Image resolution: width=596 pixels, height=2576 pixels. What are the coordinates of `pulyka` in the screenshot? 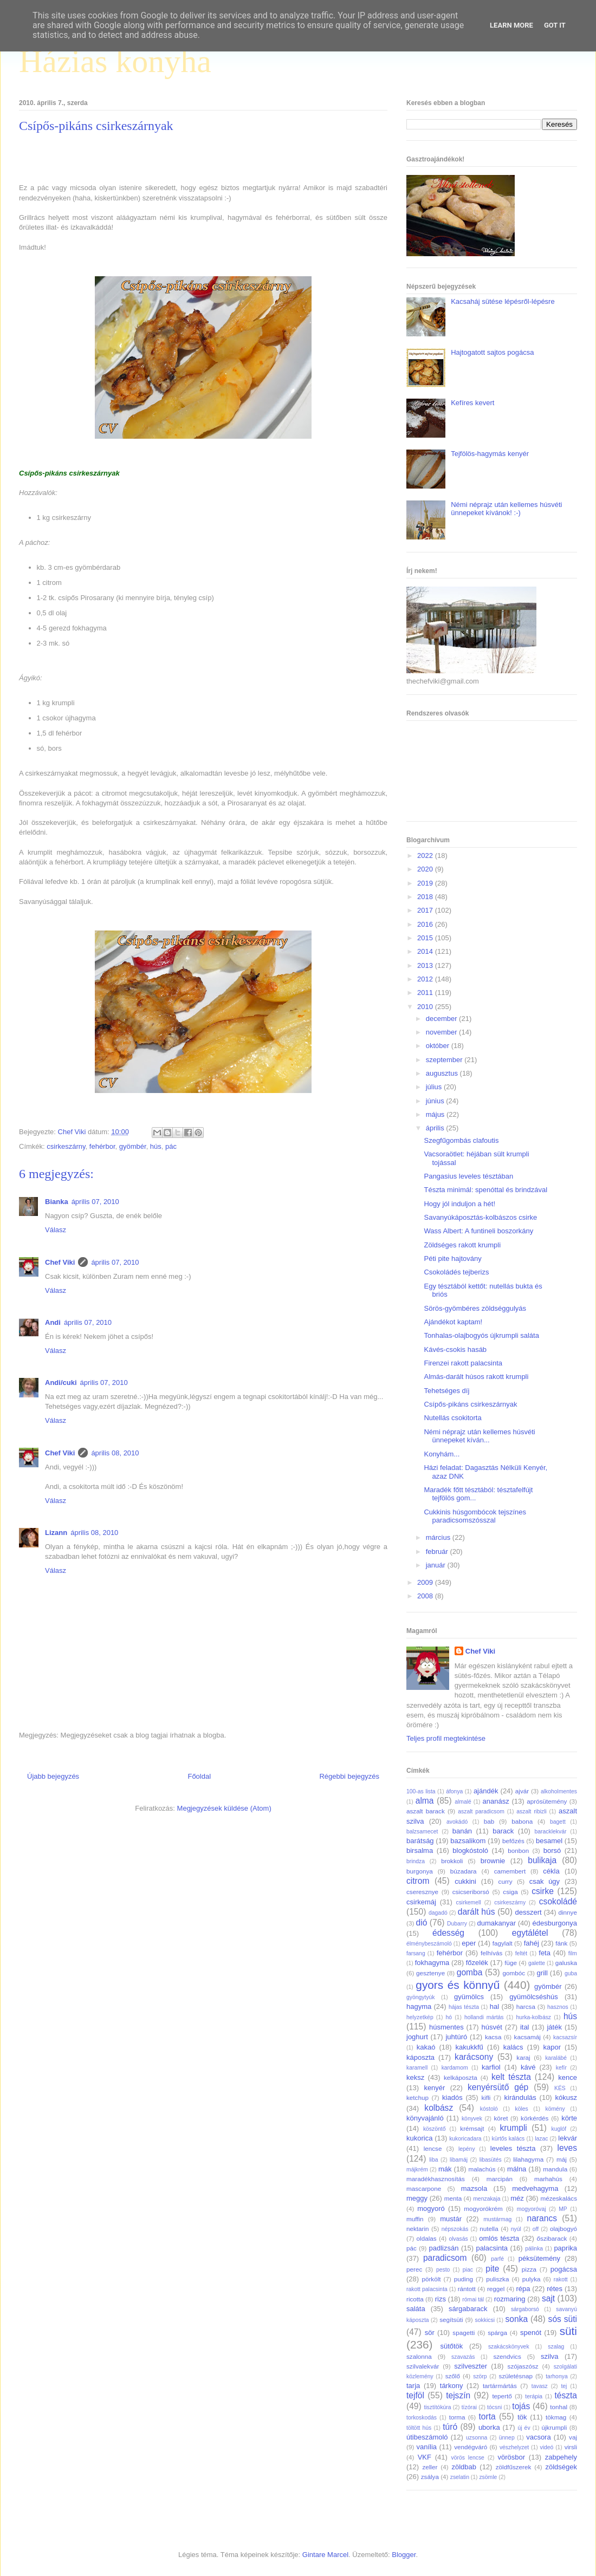 It's located at (531, 2278).